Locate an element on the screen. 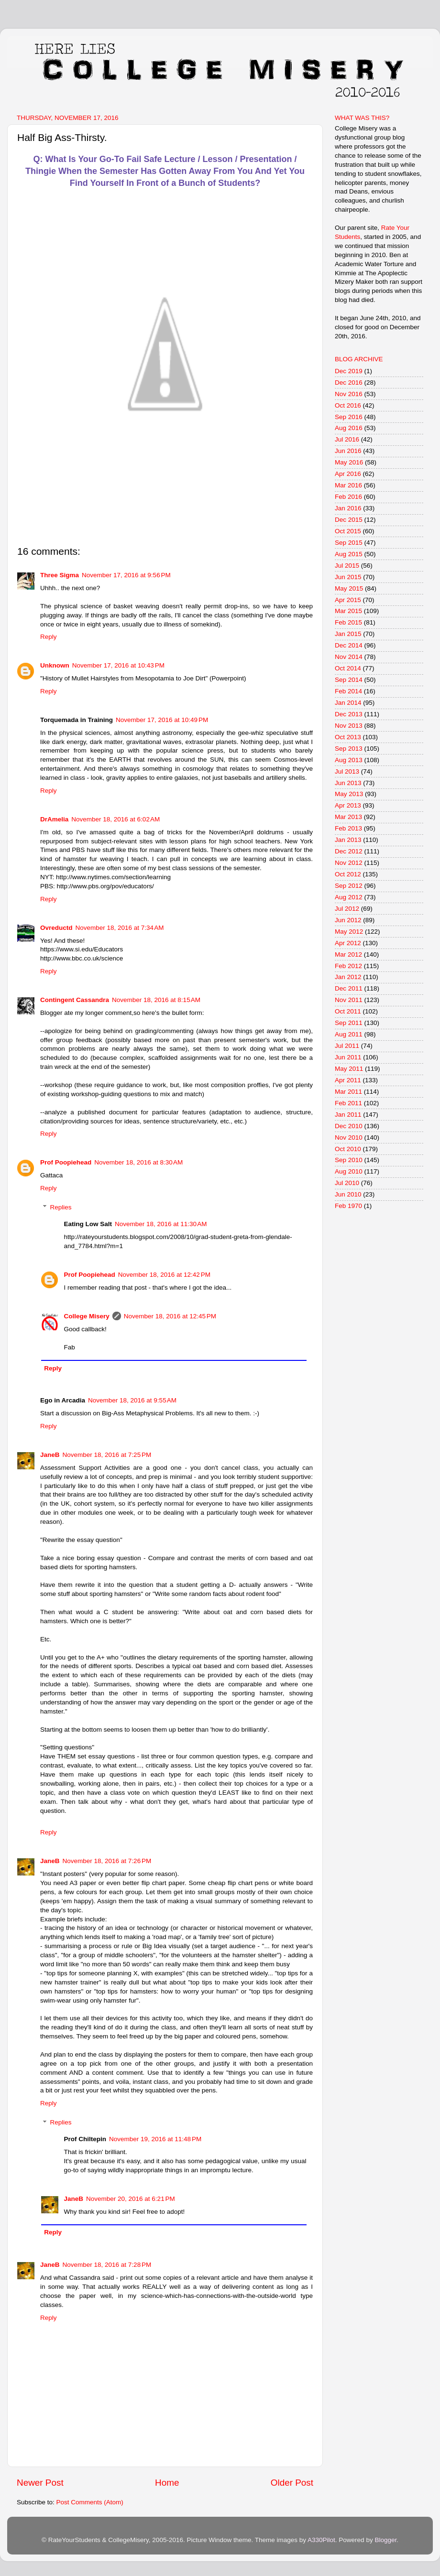  Oct 2012 is located at coordinates (348, 874).